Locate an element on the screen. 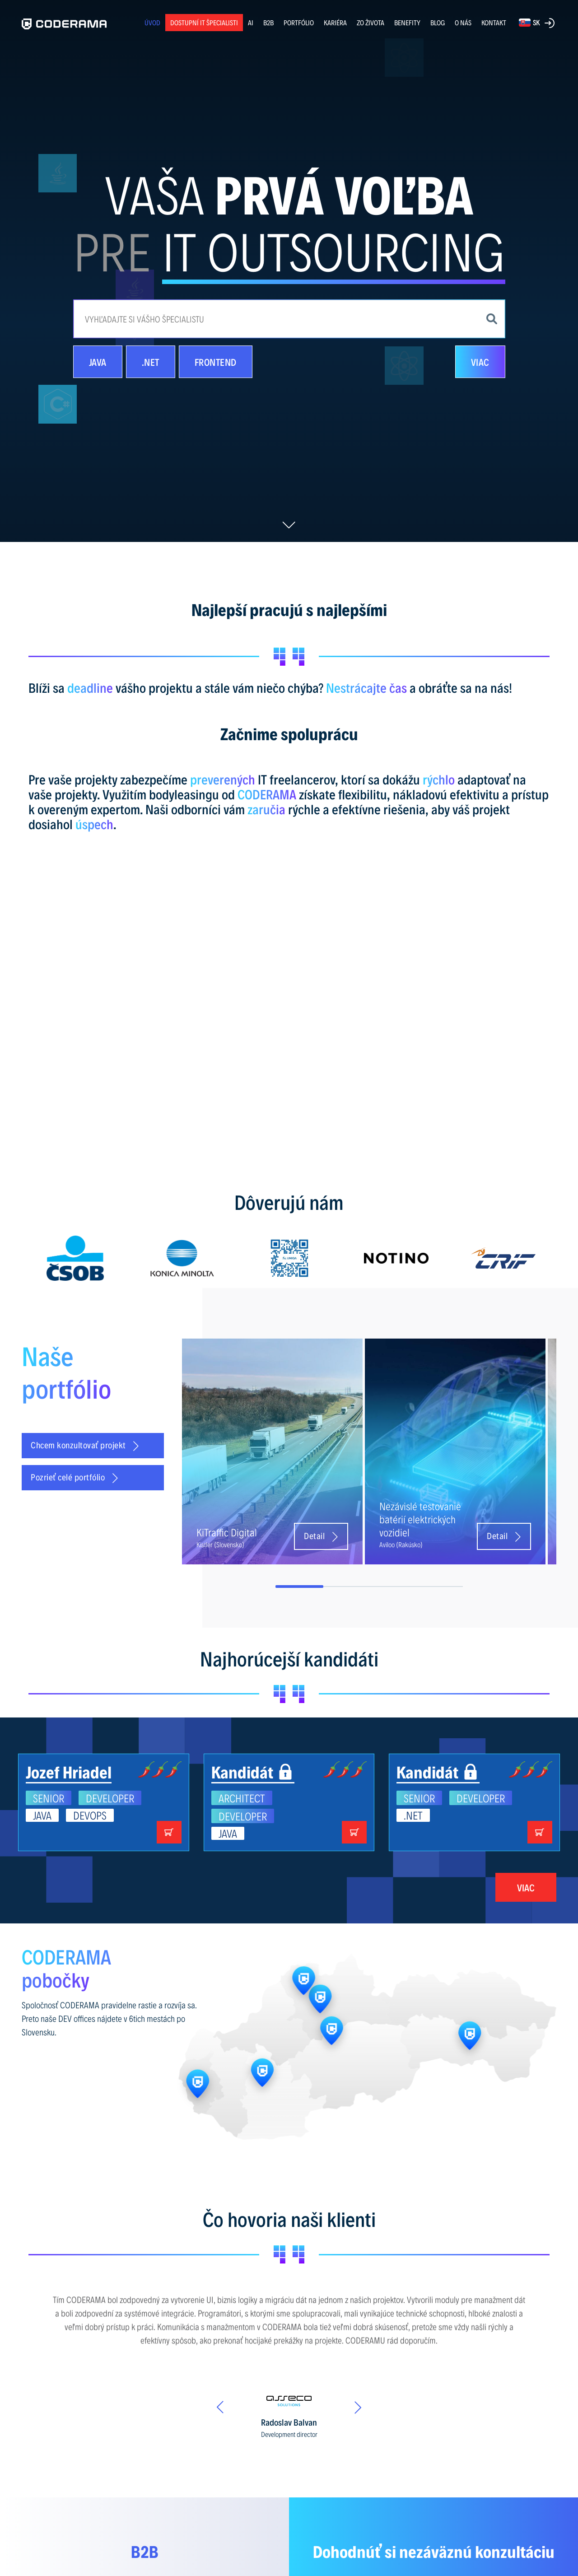  [option] is located at coordinates (75, 1258).